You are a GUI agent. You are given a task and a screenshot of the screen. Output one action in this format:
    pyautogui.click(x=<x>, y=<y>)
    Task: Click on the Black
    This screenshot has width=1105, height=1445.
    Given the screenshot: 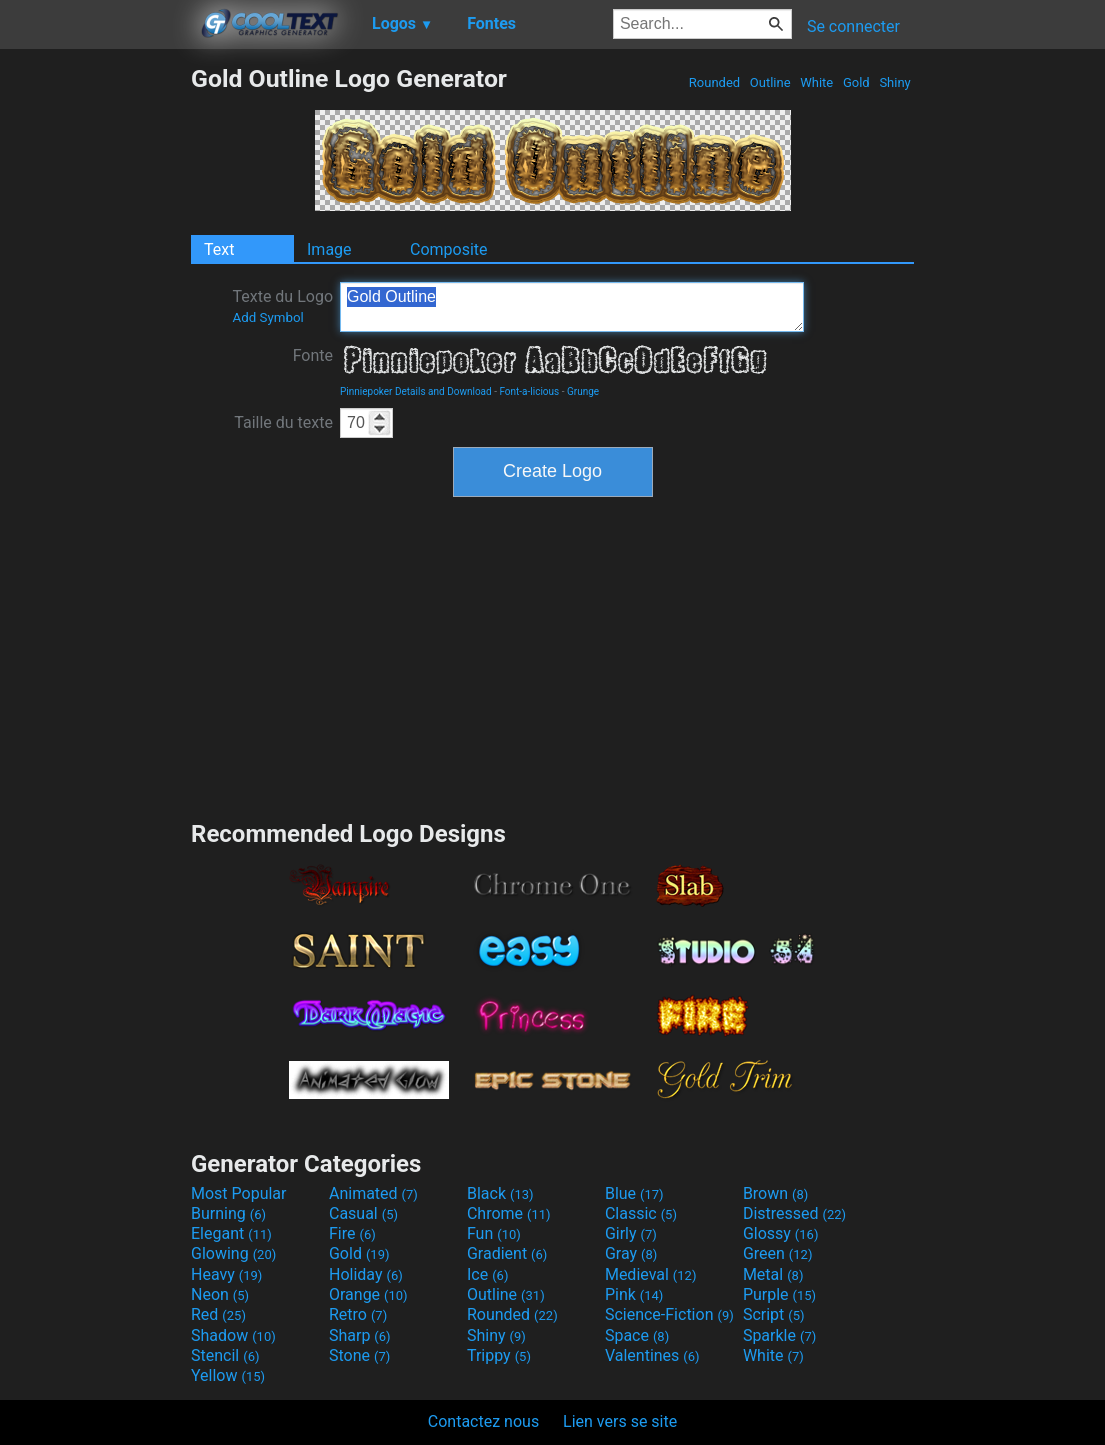 What is the action you would take?
    pyautogui.click(x=500, y=1193)
    